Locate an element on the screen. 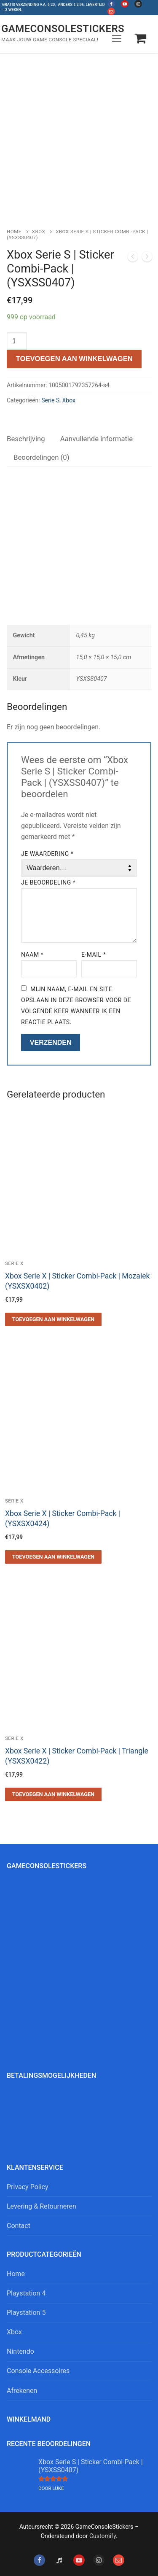 This screenshot has width=158, height=2576. Customify is located at coordinates (102, 2536).